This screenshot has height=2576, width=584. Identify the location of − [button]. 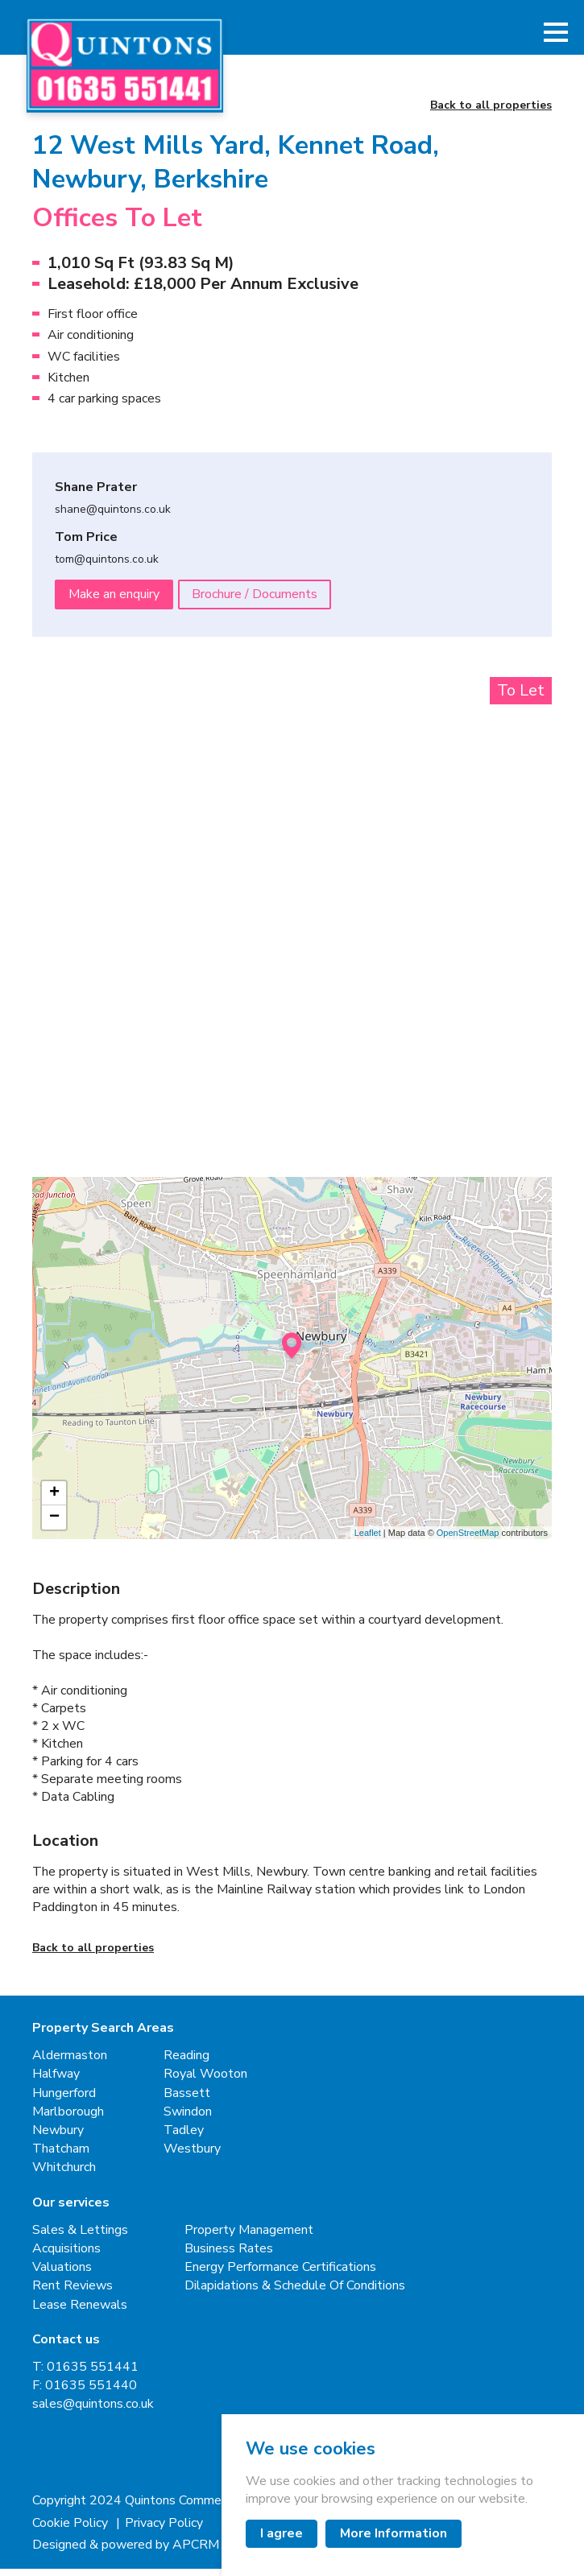
(54, 1525).